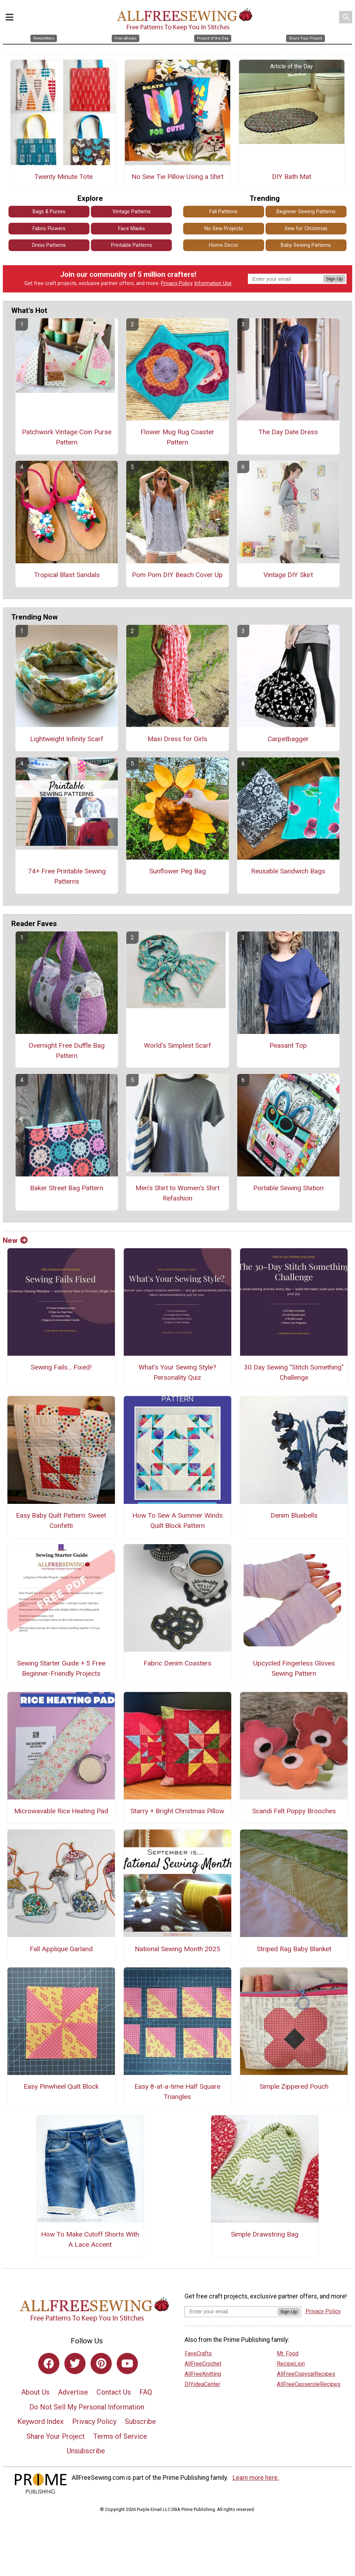 Image resolution: width=355 pixels, height=2576 pixels. Describe the element at coordinates (15, 1240) in the screenshot. I see `New` at that location.